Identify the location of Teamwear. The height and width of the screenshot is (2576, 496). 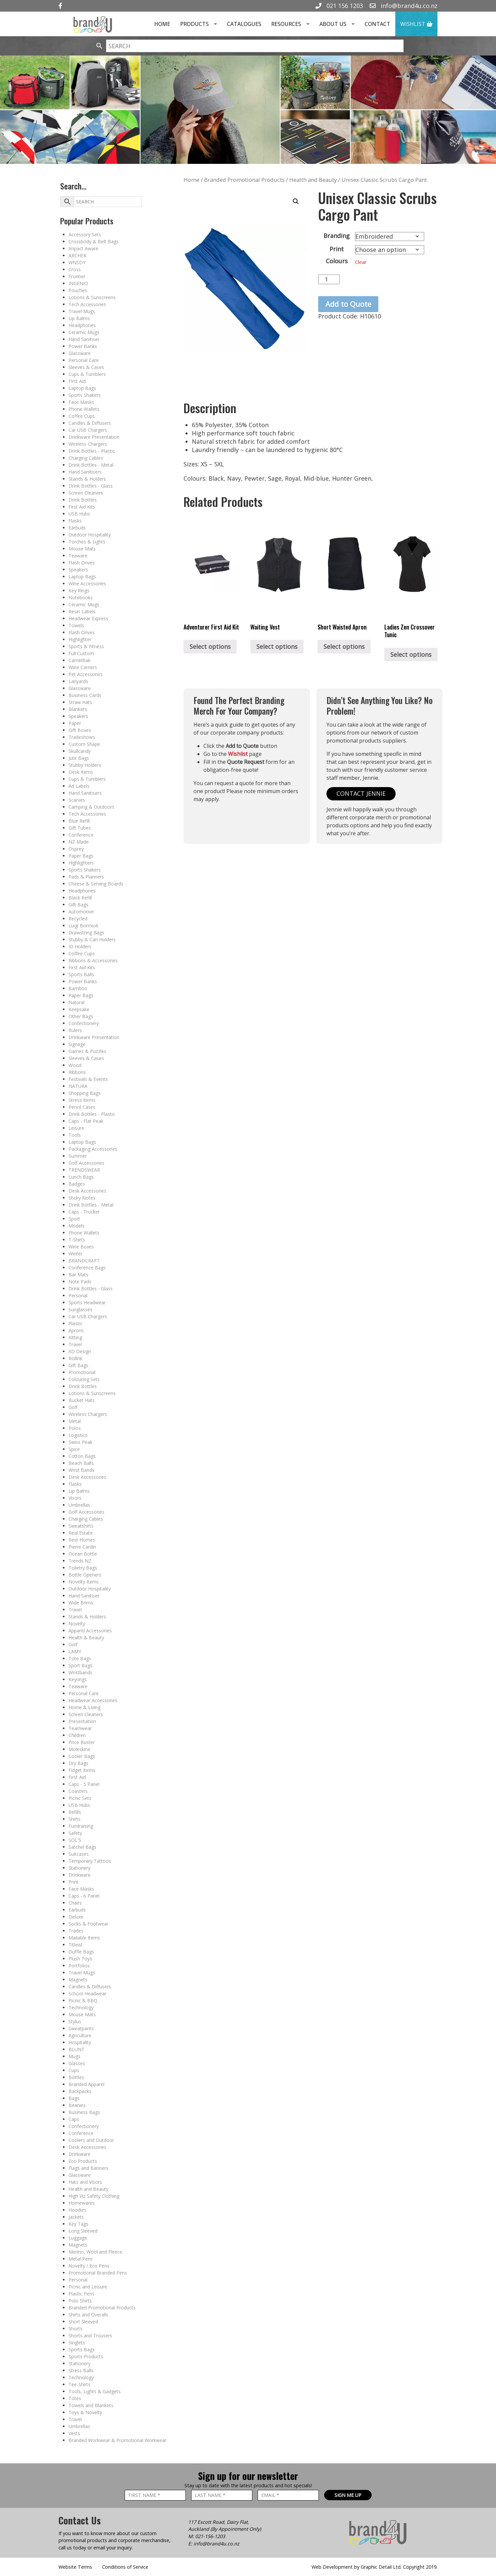
(80, 1728).